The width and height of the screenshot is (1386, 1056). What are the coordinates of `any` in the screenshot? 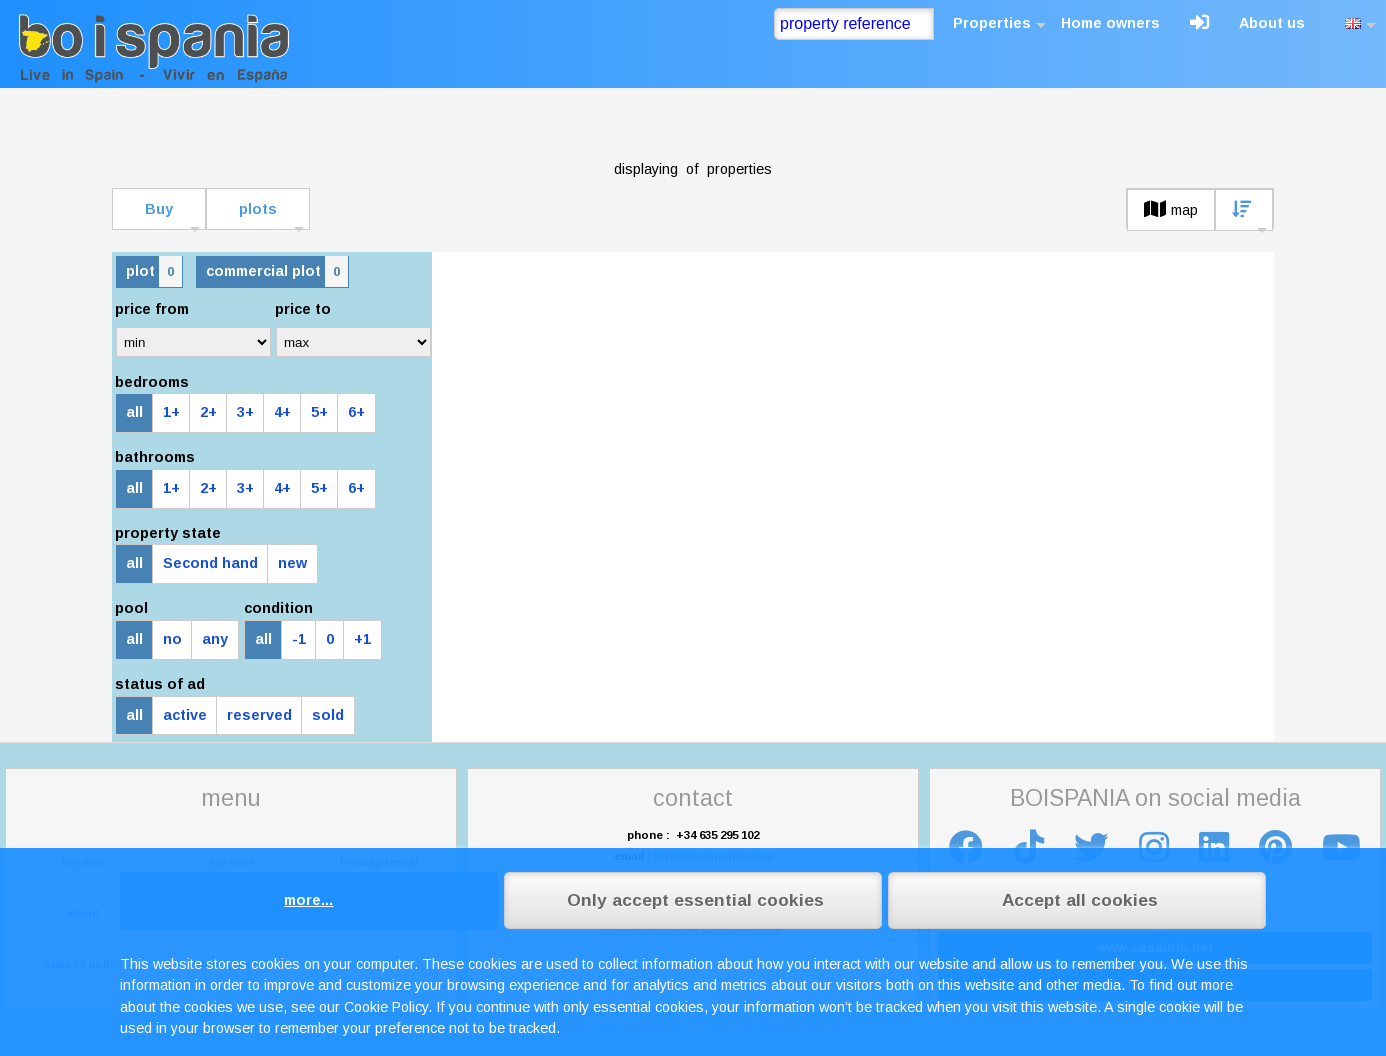 It's located at (215, 639).